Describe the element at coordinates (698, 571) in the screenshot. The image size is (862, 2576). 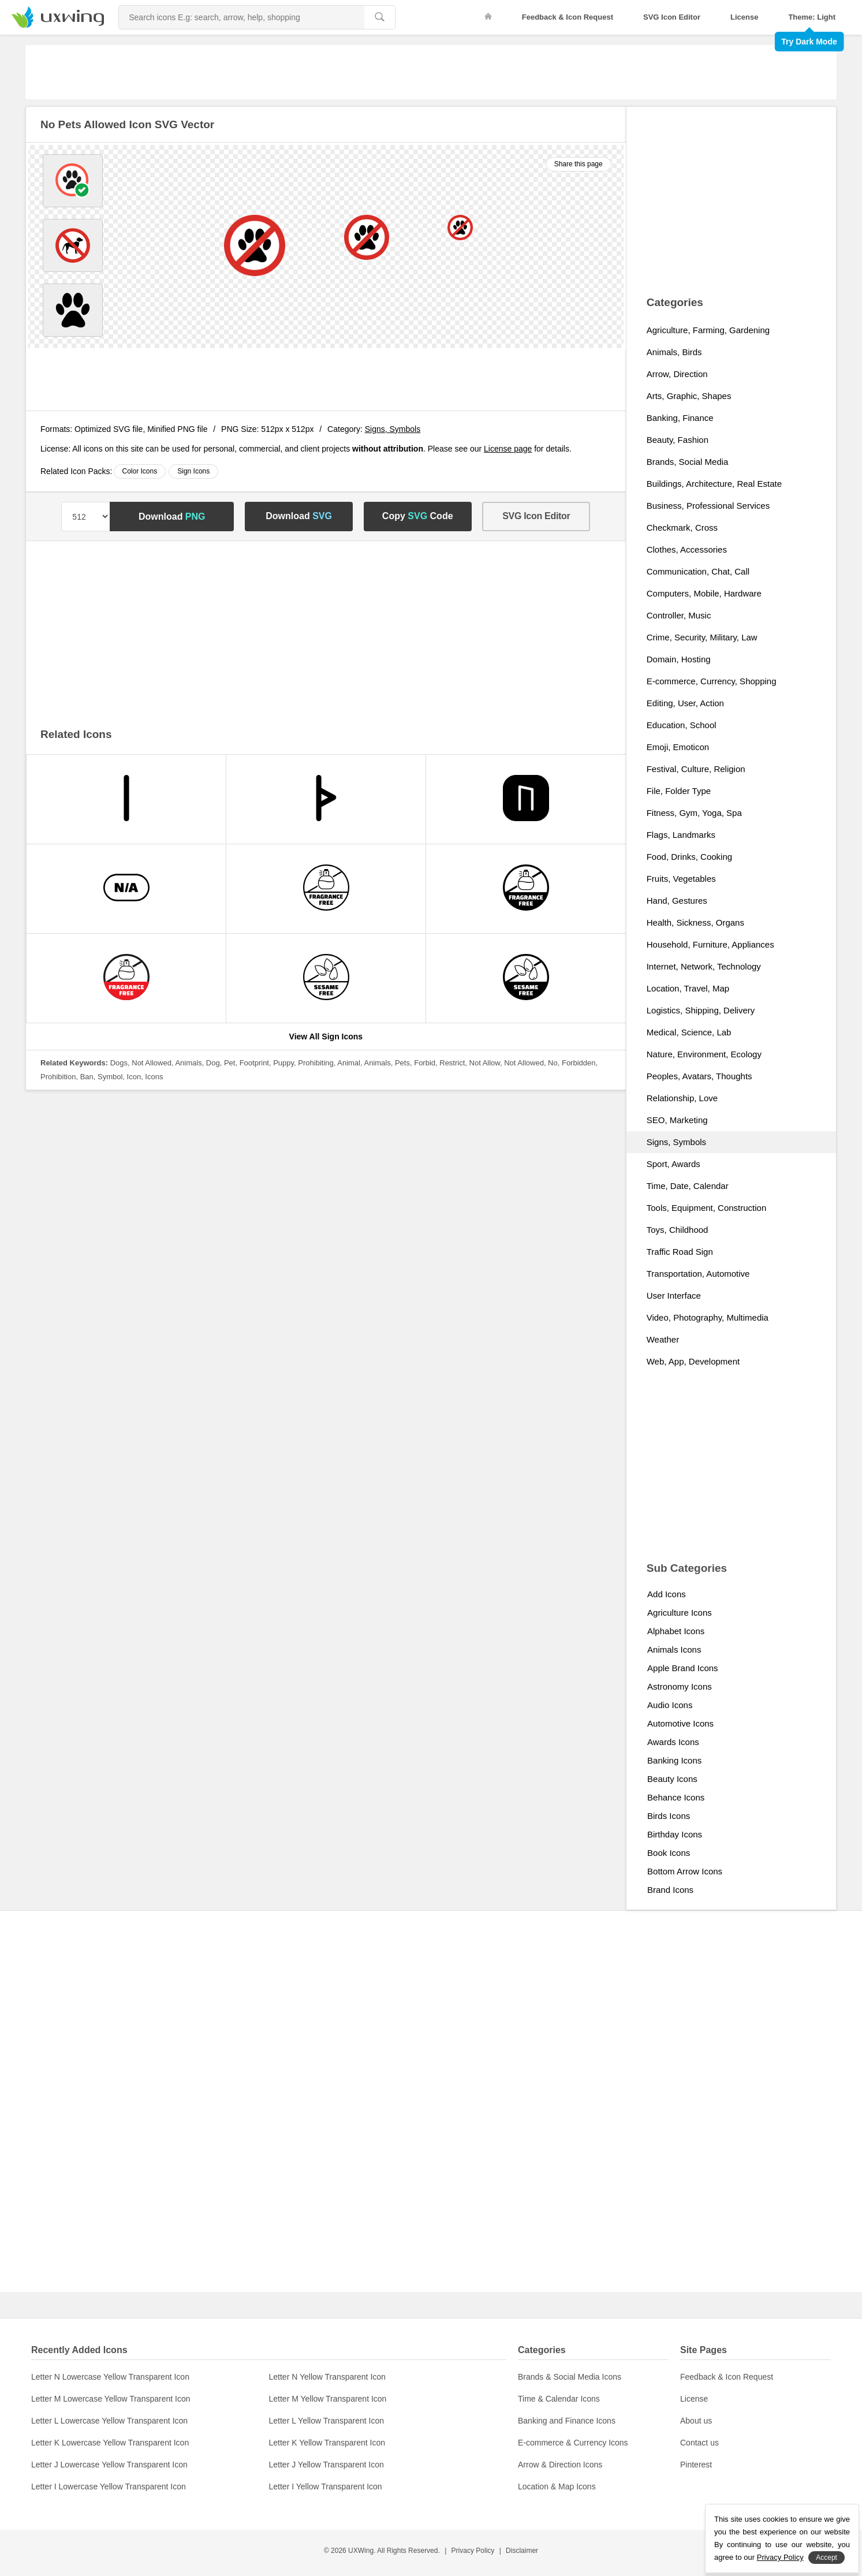
I see `Communication, Chat, Call` at that location.